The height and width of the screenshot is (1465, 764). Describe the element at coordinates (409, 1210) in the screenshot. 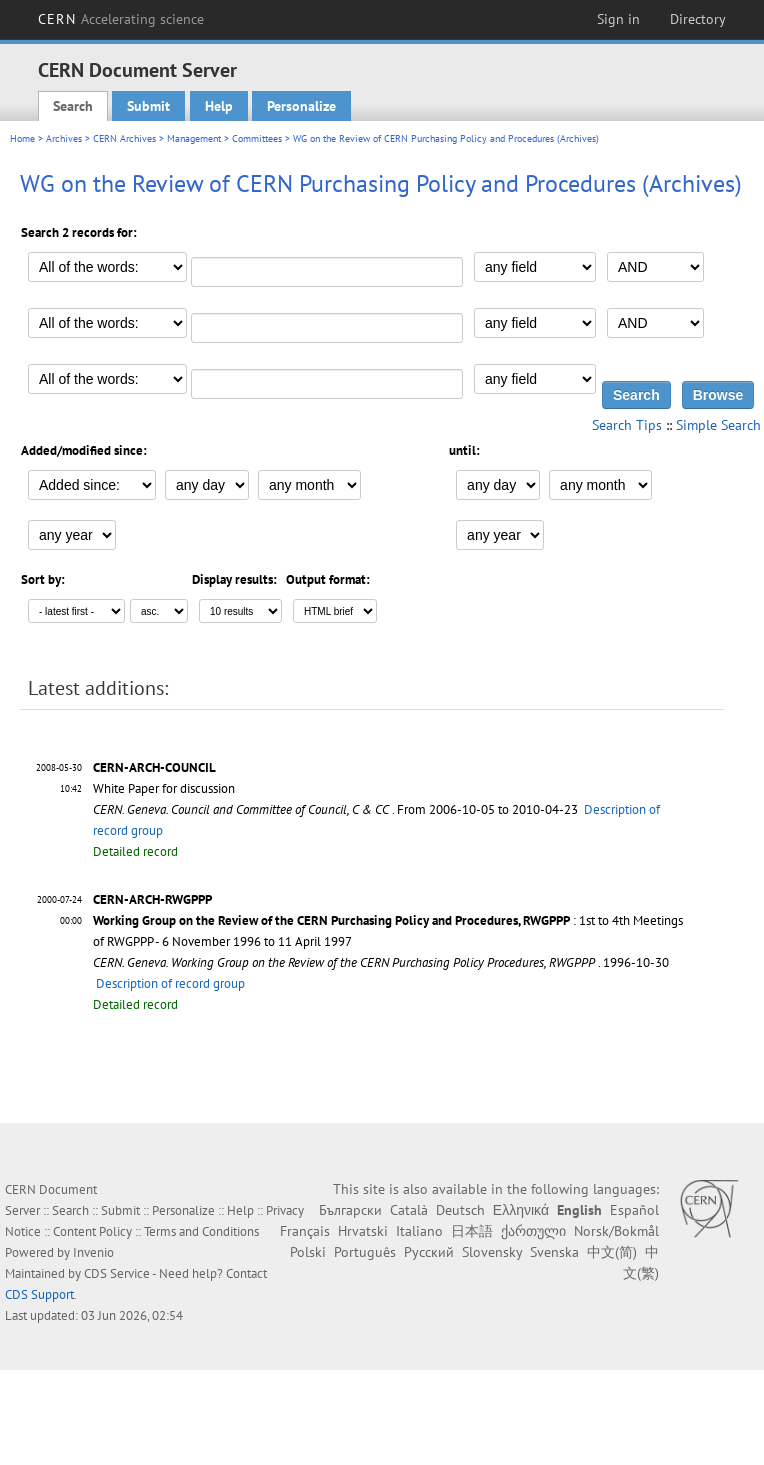

I see `Català` at that location.